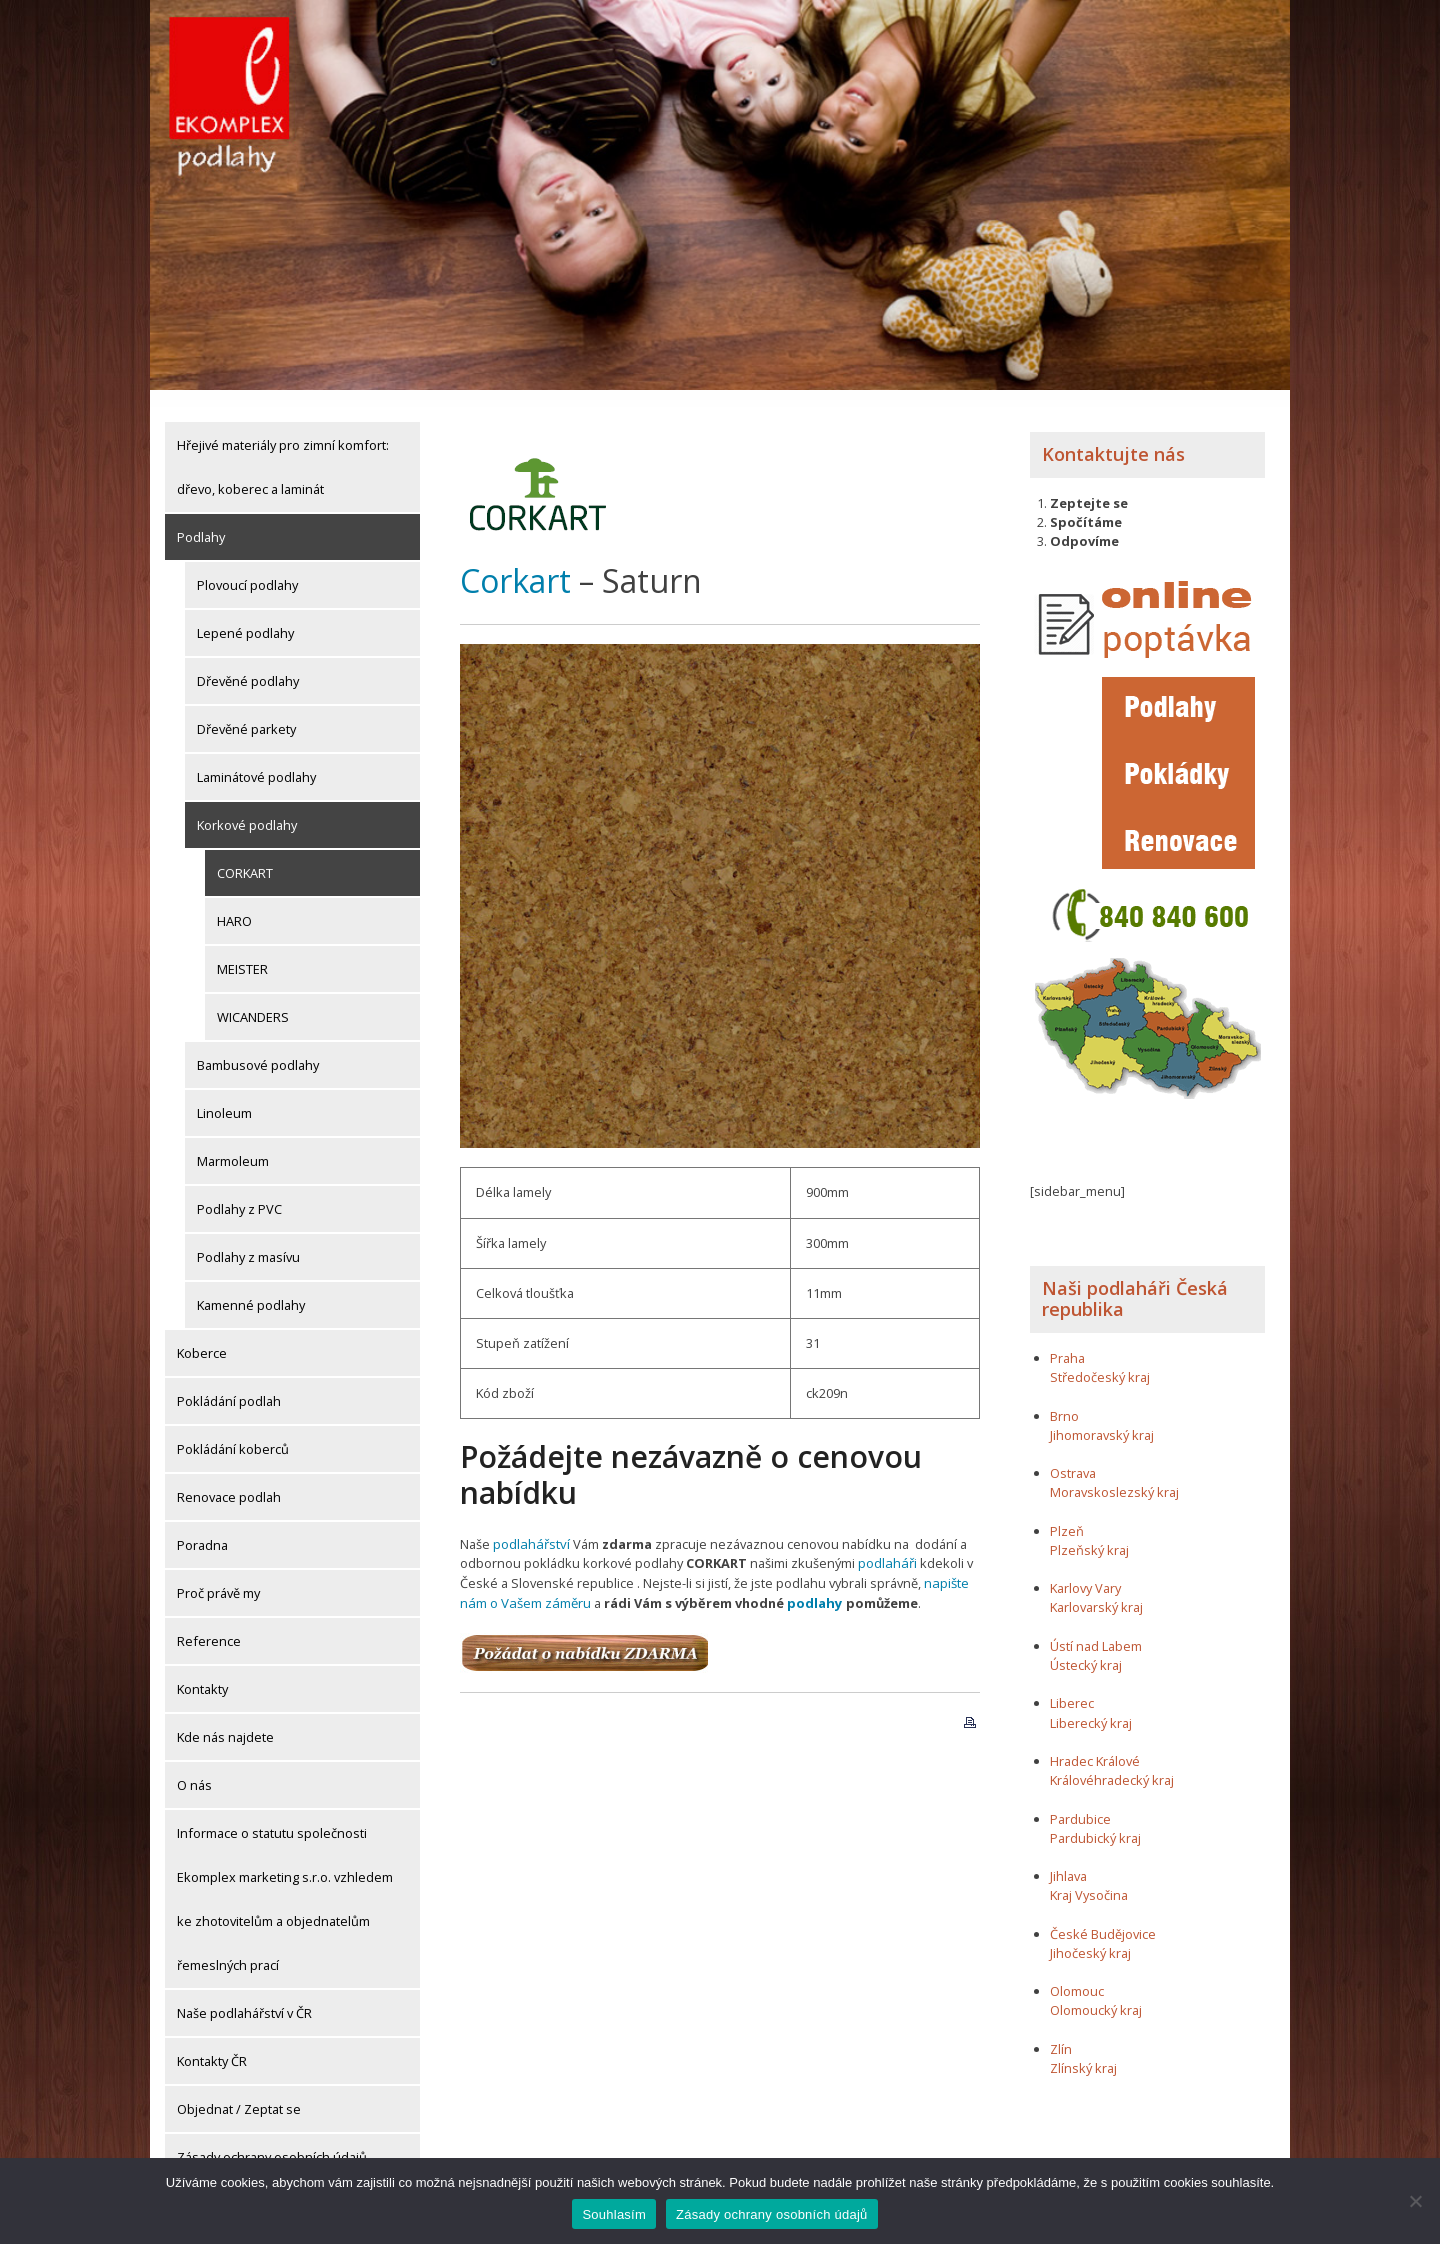 The height and width of the screenshot is (2244, 1440). What do you see at coordinates (229, 1384) in the screenshot?
I see `Pokládání podlah` at bounding box center [229, 1384].